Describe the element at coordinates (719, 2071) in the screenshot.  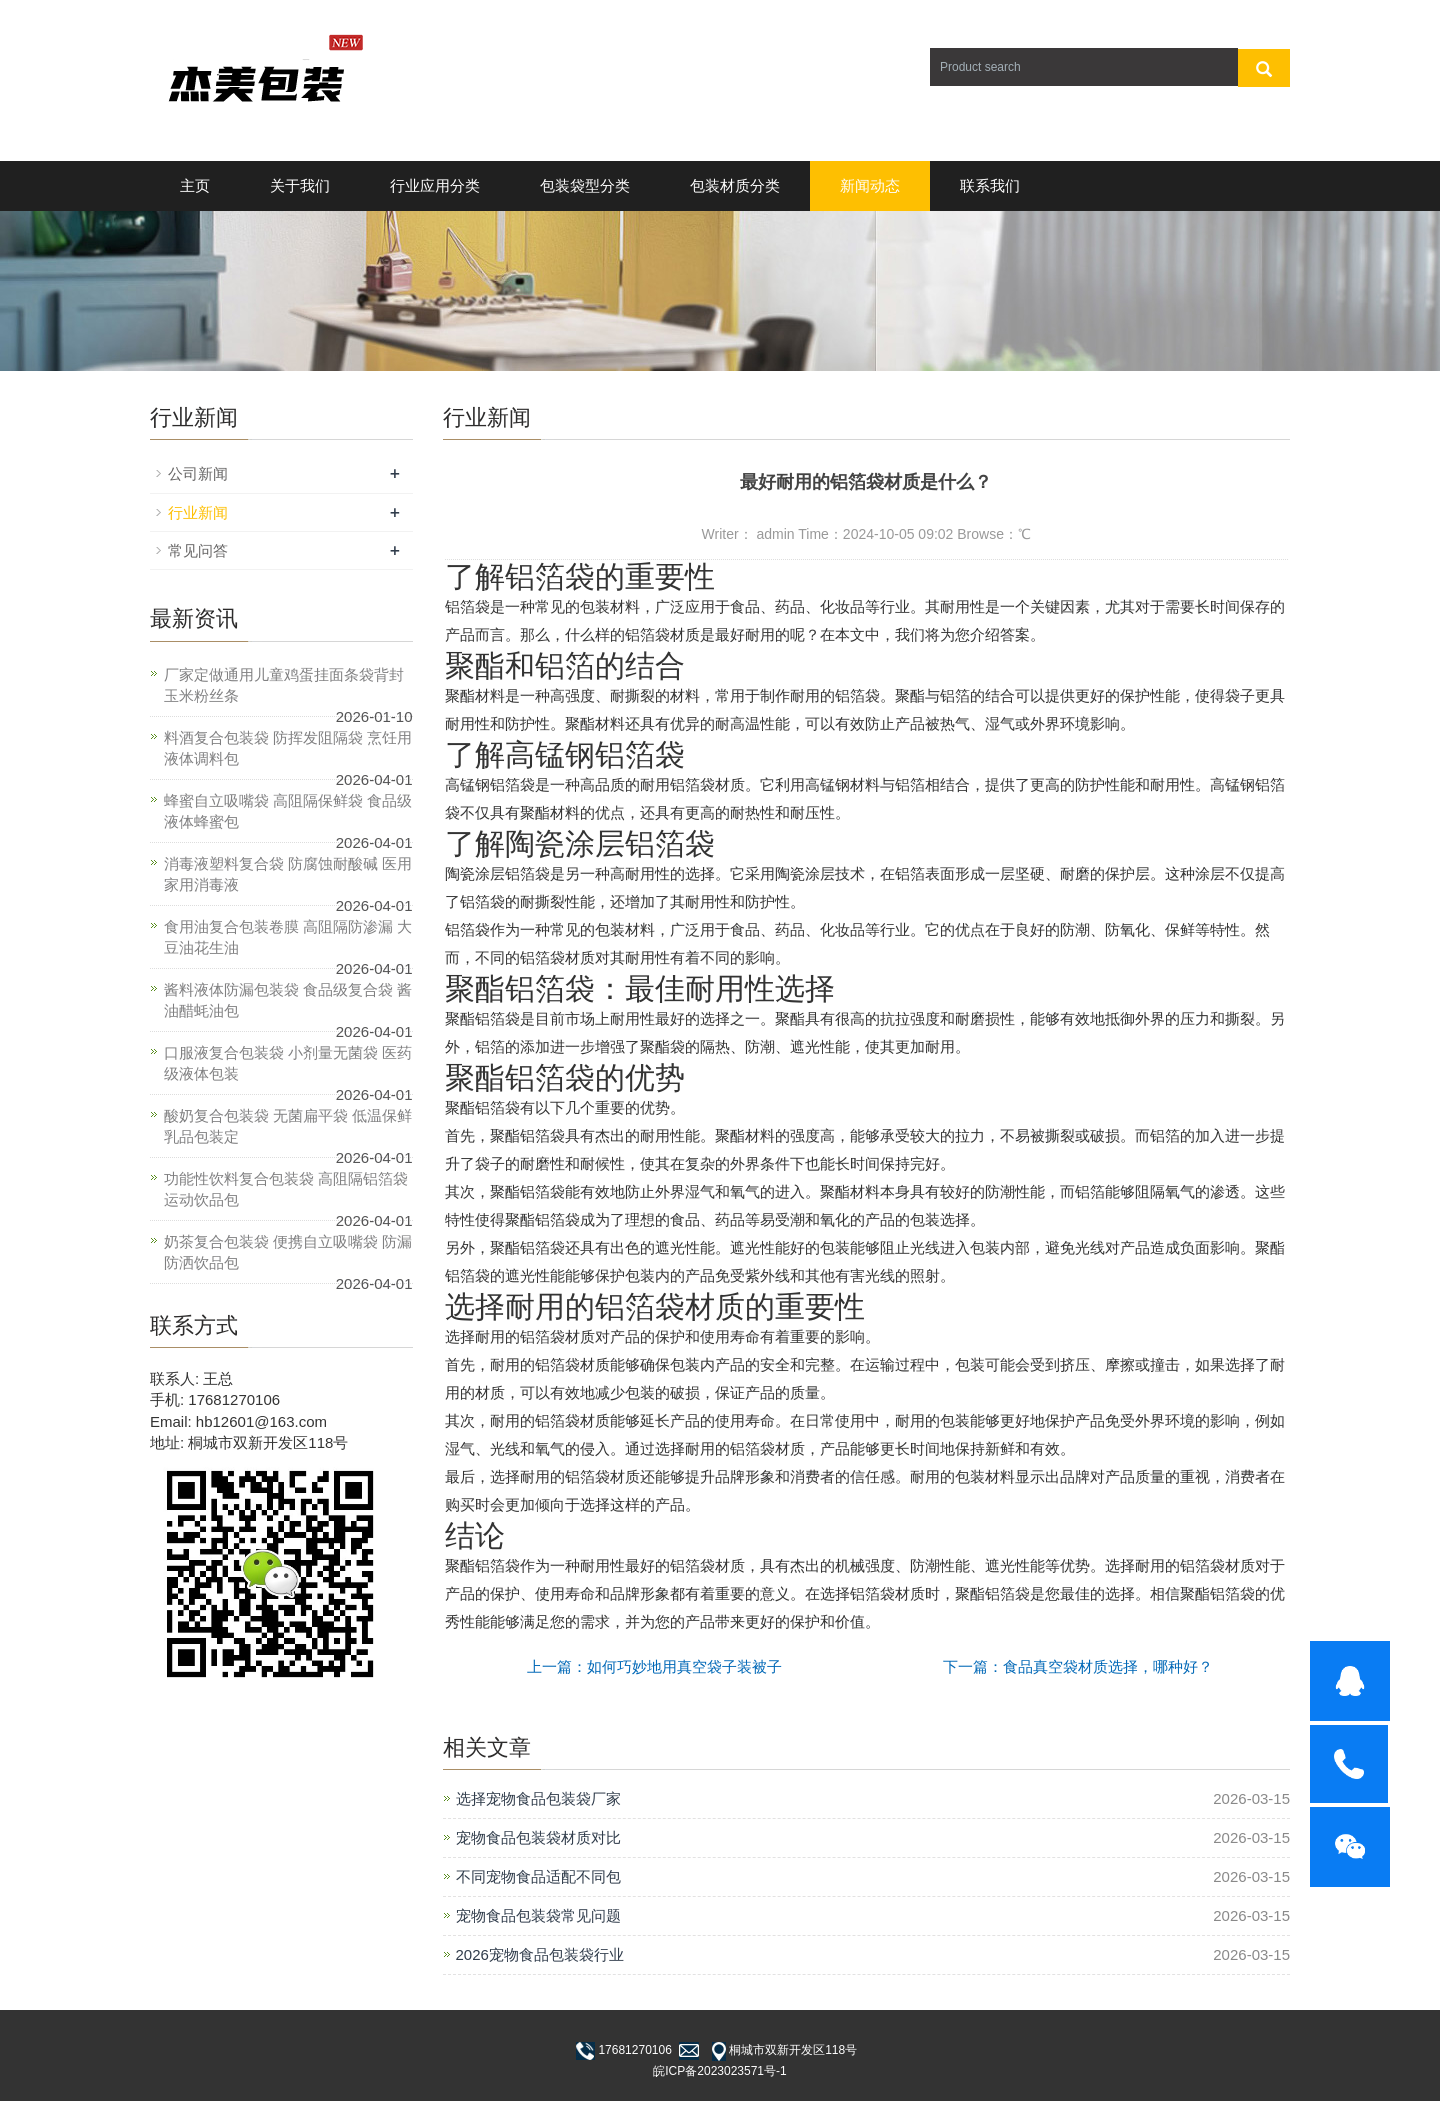
I see `皖ICP备2023023571号-1` at that location.